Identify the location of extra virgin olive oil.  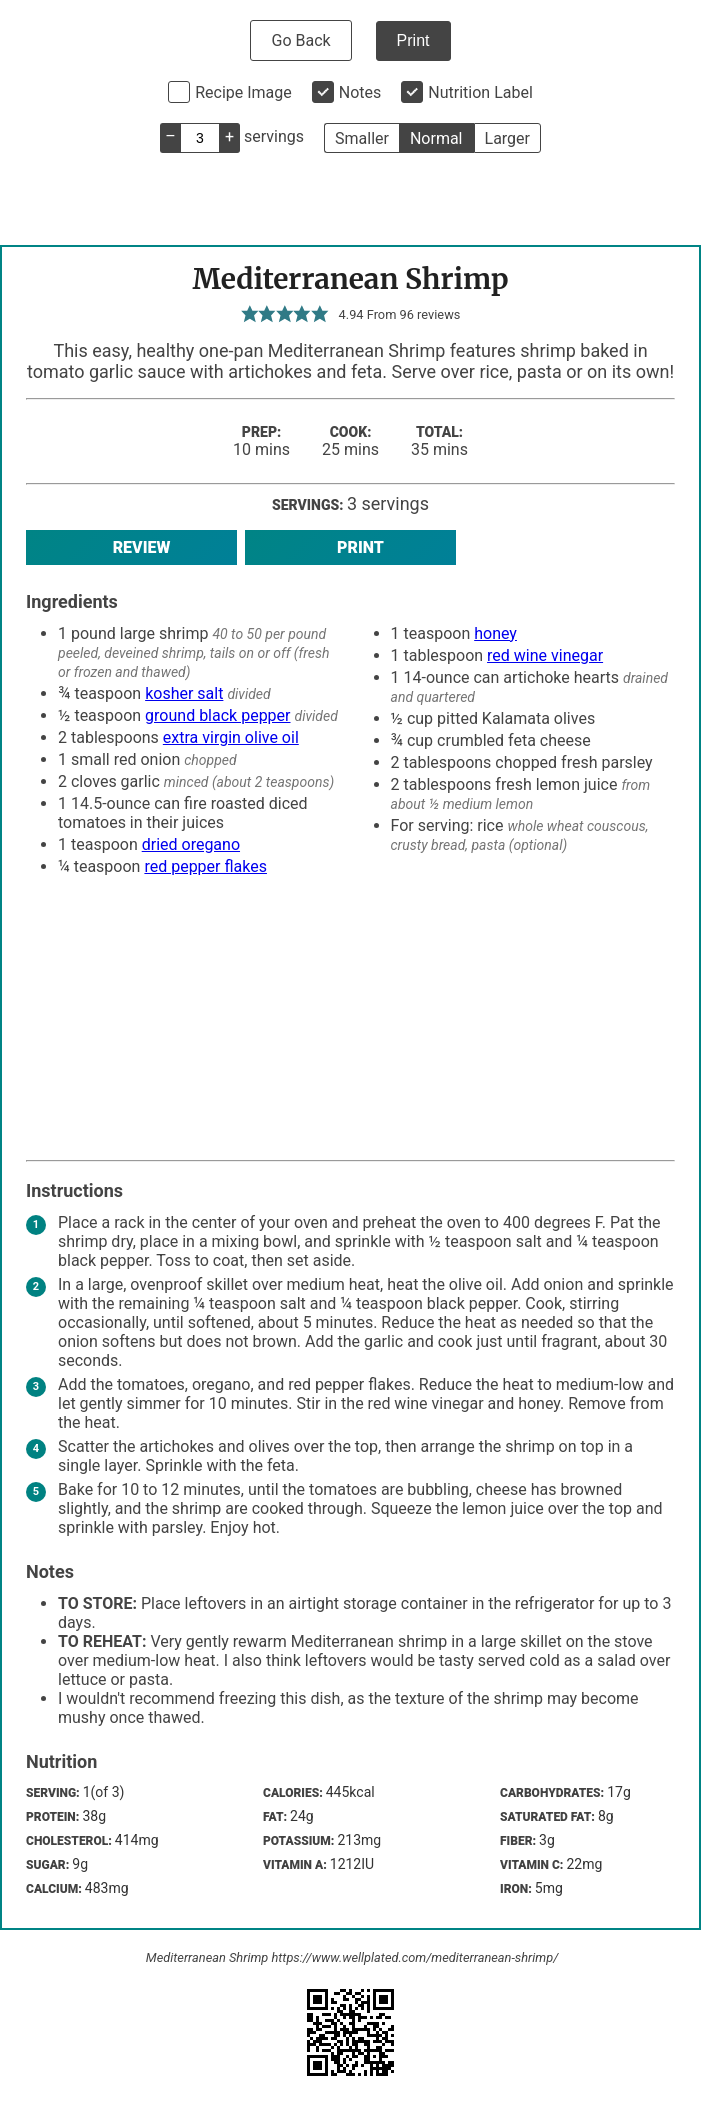
(231, 737).